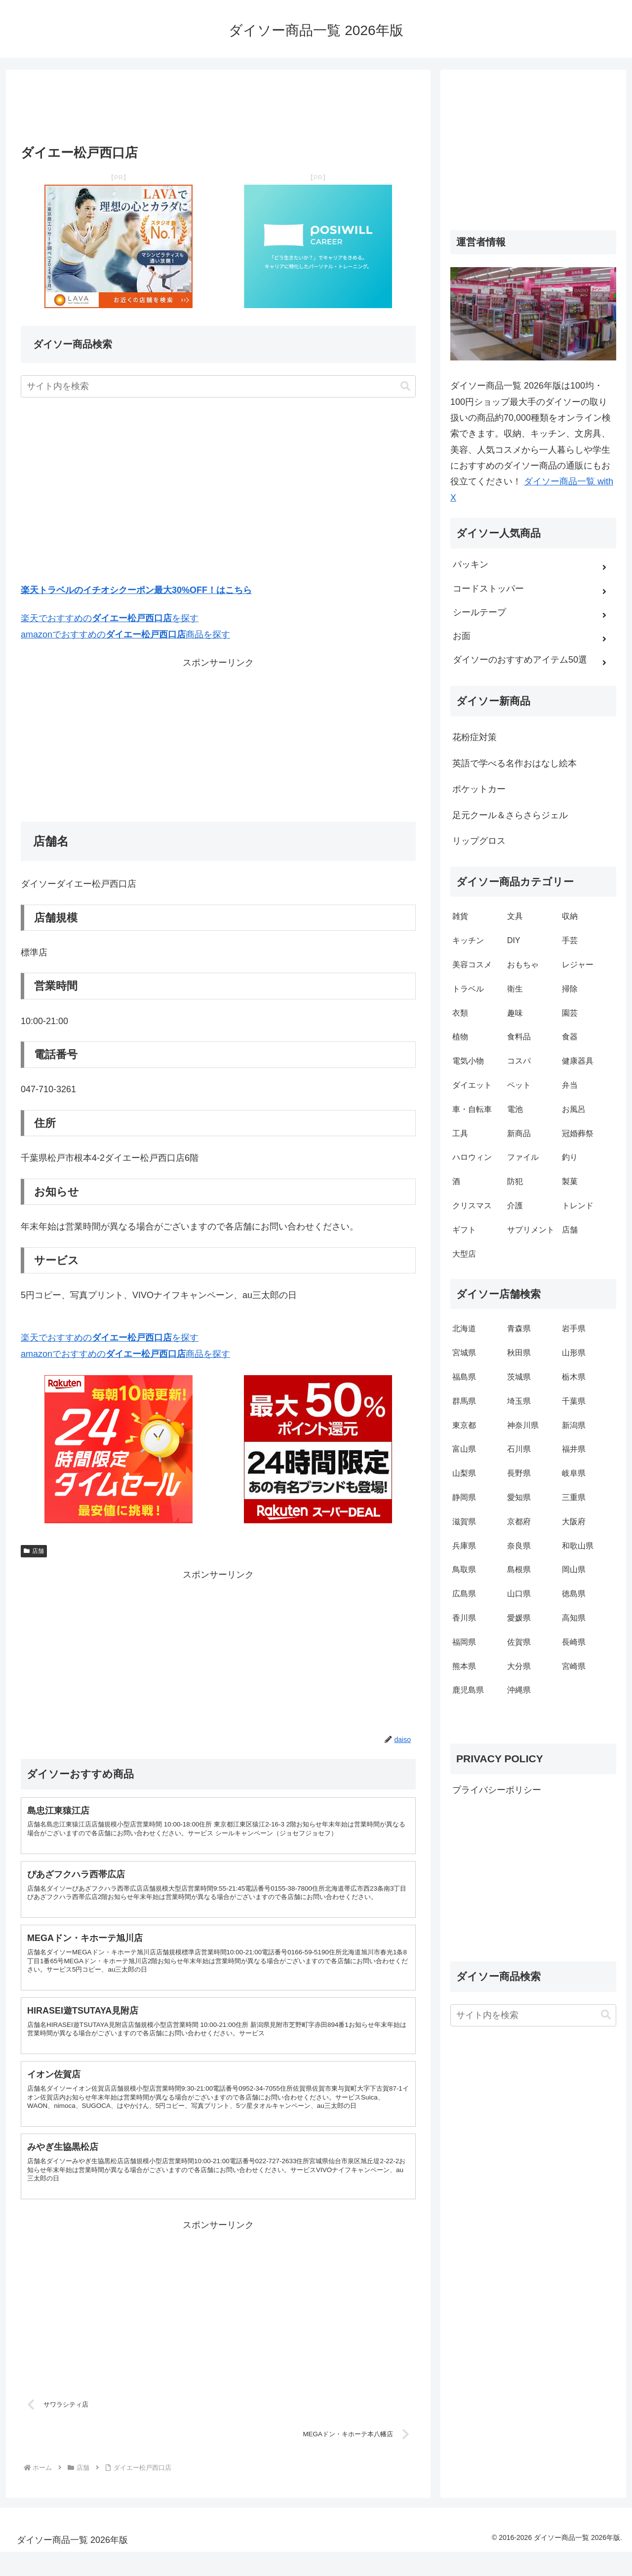  I want to click on 福井県, so click(574, 1449).